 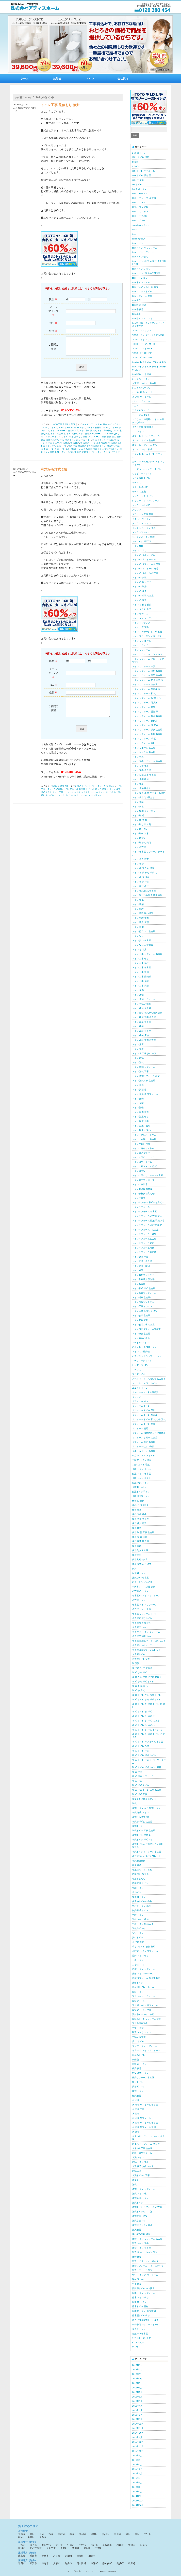 I want to click on 和式から洋式 2階, so click(x=54, y=473).